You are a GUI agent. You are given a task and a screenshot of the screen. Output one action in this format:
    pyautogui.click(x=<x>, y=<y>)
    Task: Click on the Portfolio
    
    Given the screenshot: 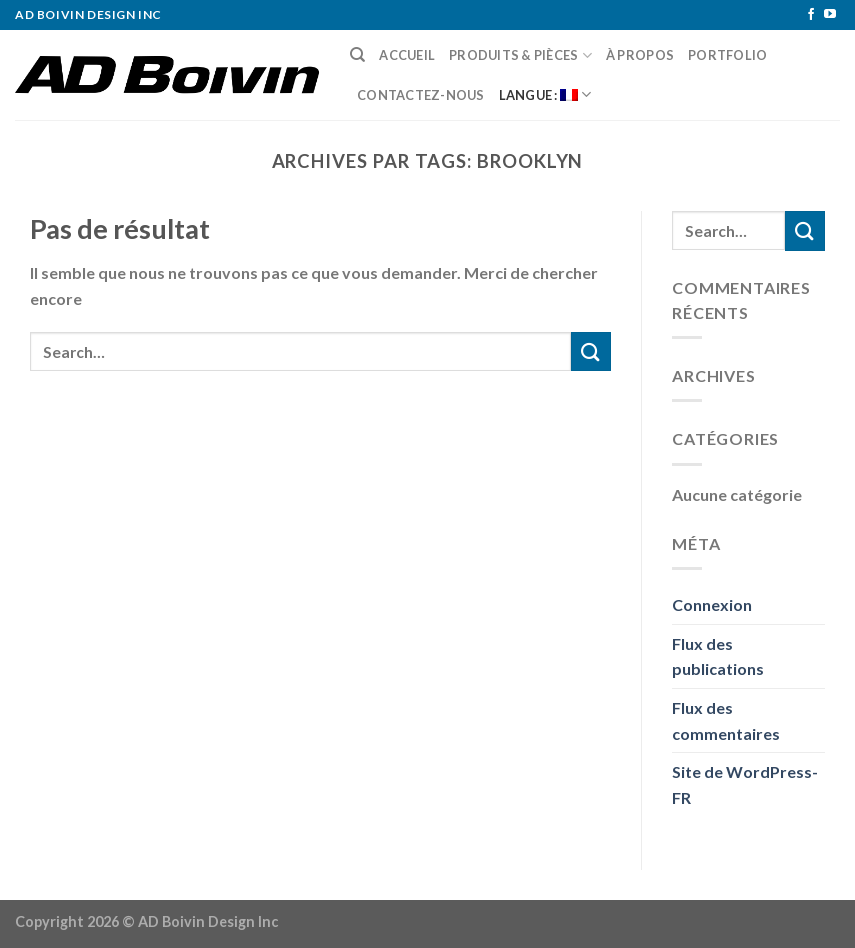 What is the action you would take?
    pyautogui.click(x=727, y=55)
    